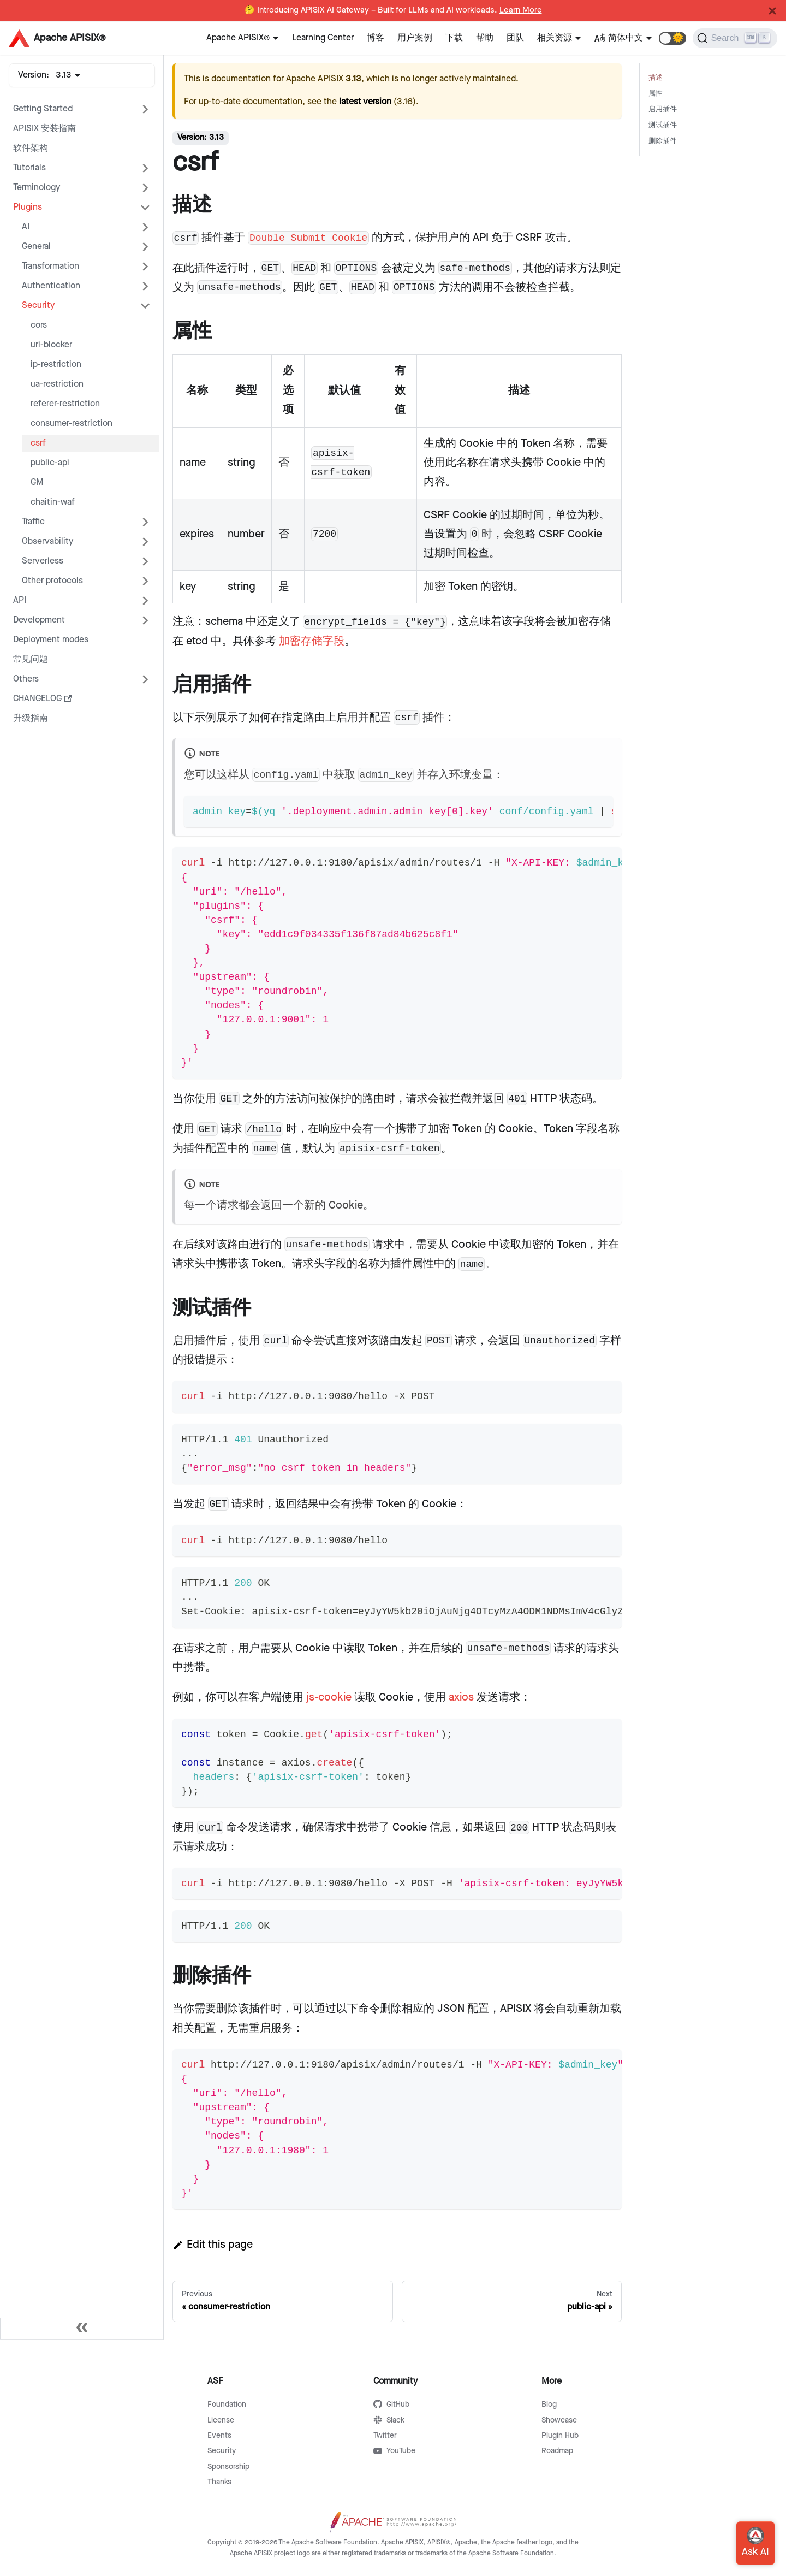 Image resolution: width=786 pixels, height=2576 pixels. What do you see at coordinates (365, 102) in the screenshot?
I see `latest version` at bounding box center [365, 102].